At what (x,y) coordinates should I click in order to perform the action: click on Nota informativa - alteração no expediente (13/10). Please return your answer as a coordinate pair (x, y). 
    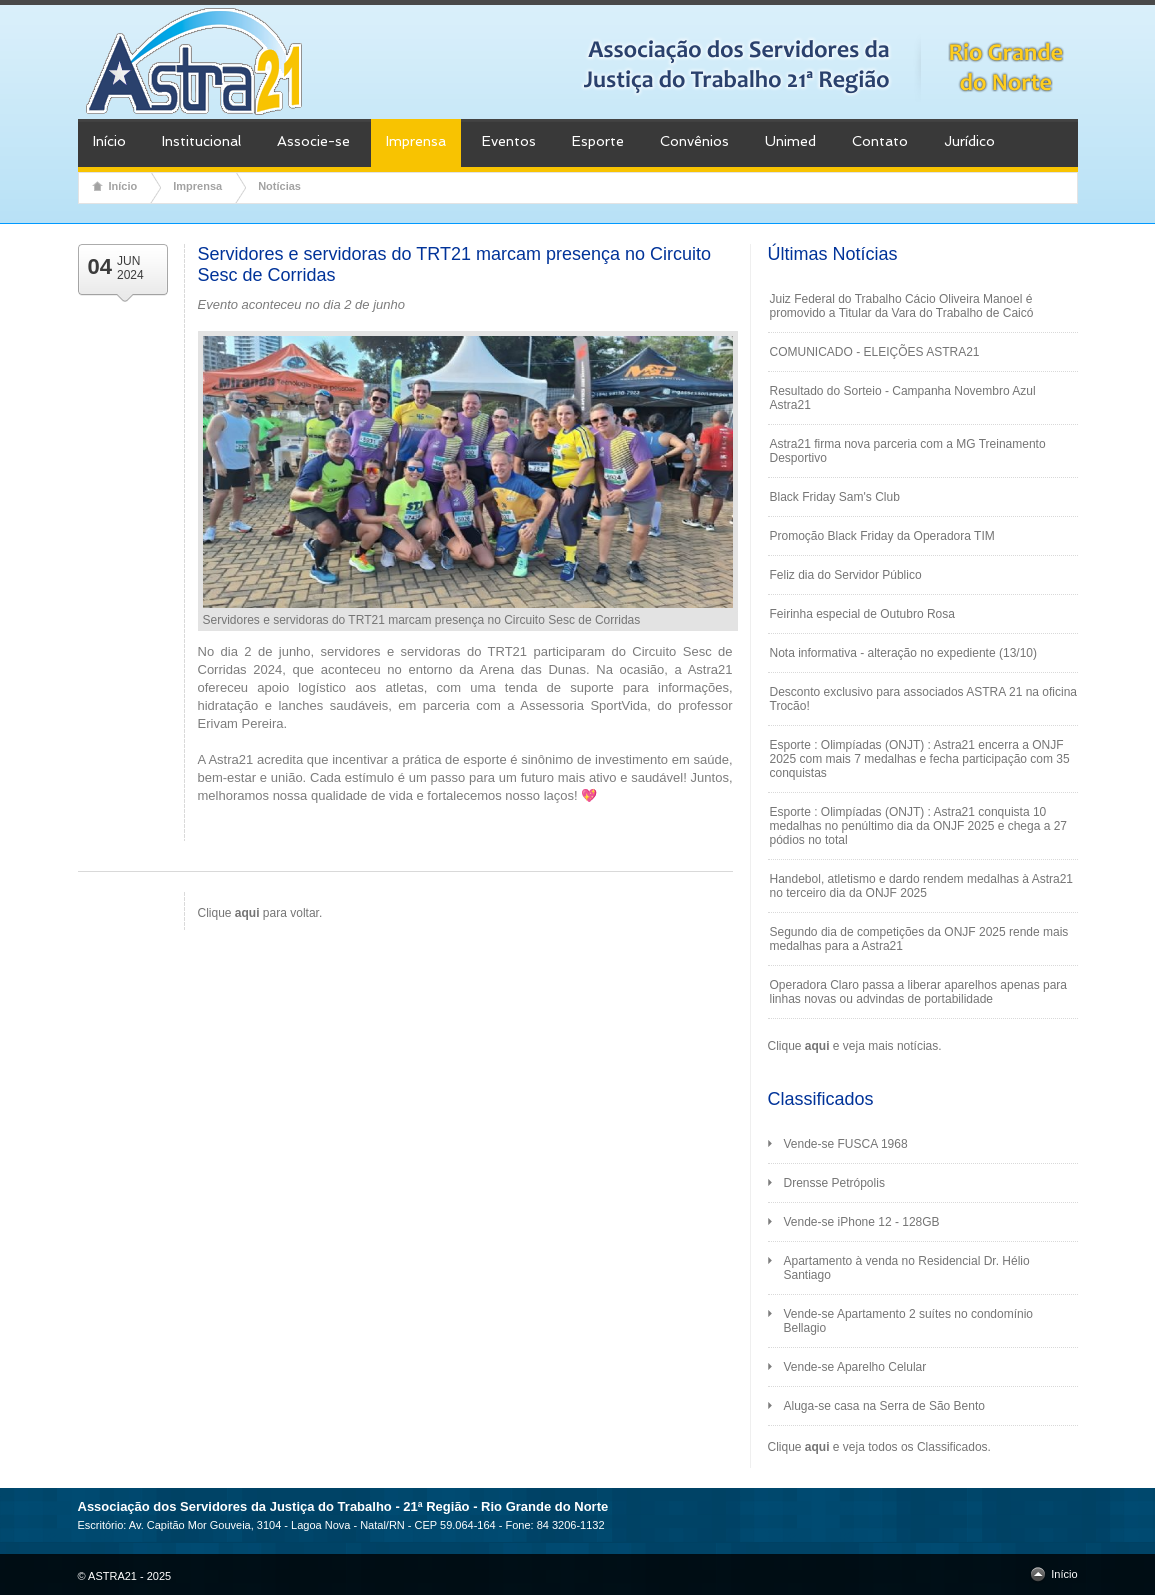
    Looking at the image, I should click on (904, 653).